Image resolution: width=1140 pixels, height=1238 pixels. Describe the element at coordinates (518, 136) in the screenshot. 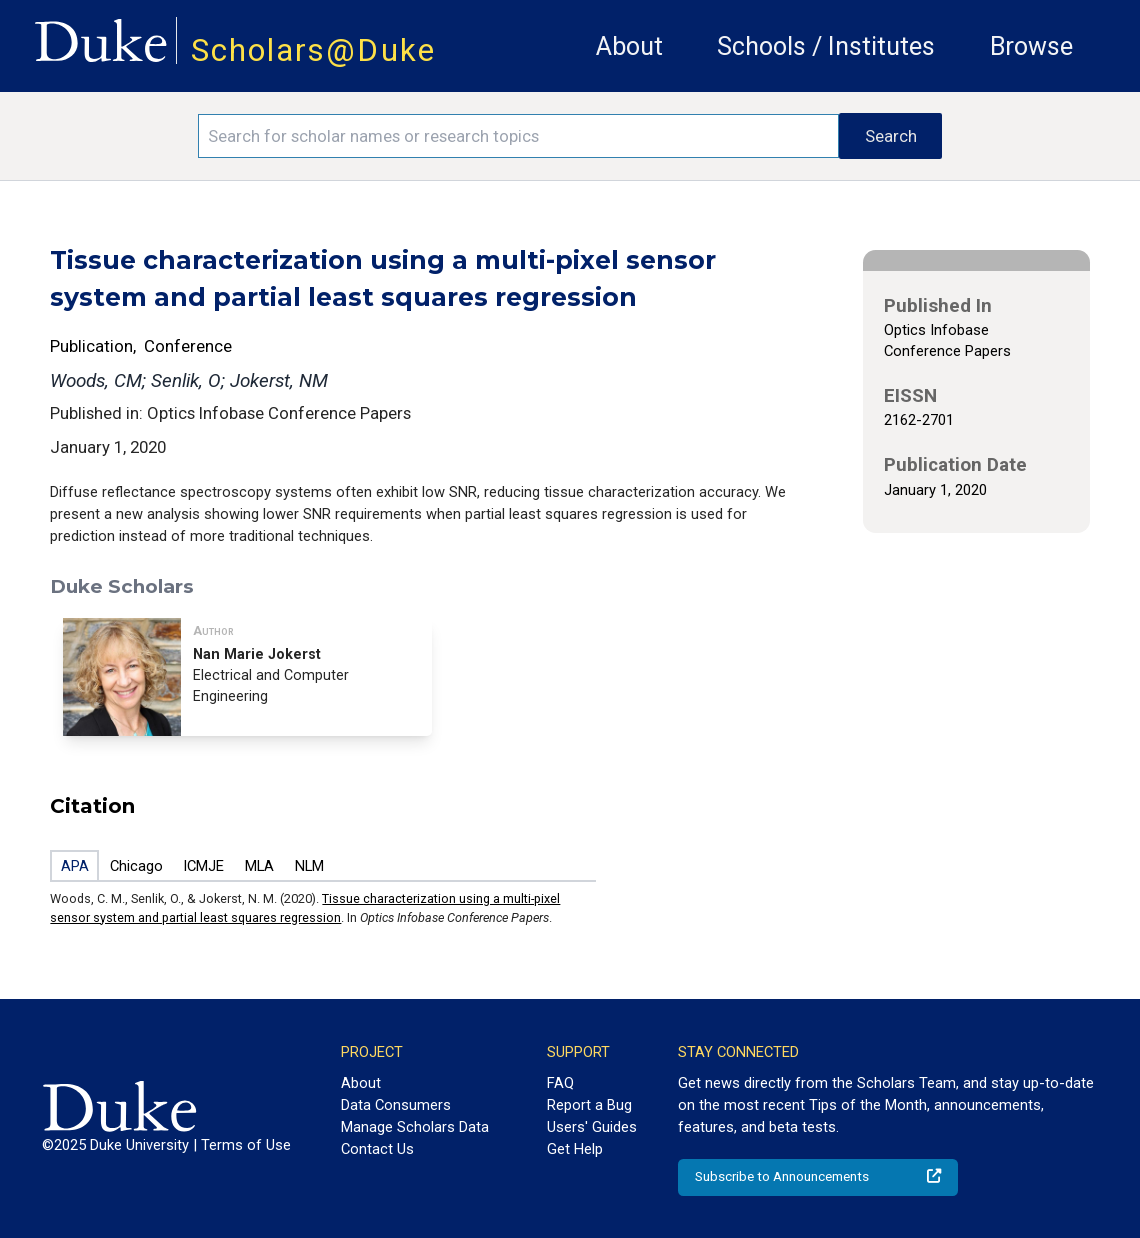

I see `[Search keywords]` at that location.